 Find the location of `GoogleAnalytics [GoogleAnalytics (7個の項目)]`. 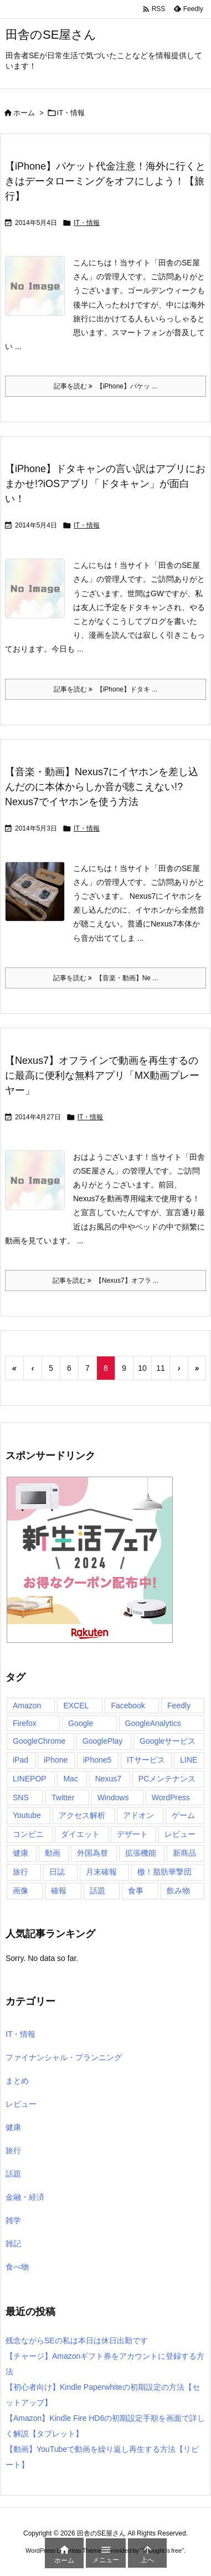

GoogleAnalytics [GoogleAnalytics (7個の項目)] is located at coordinates (153, 1723).